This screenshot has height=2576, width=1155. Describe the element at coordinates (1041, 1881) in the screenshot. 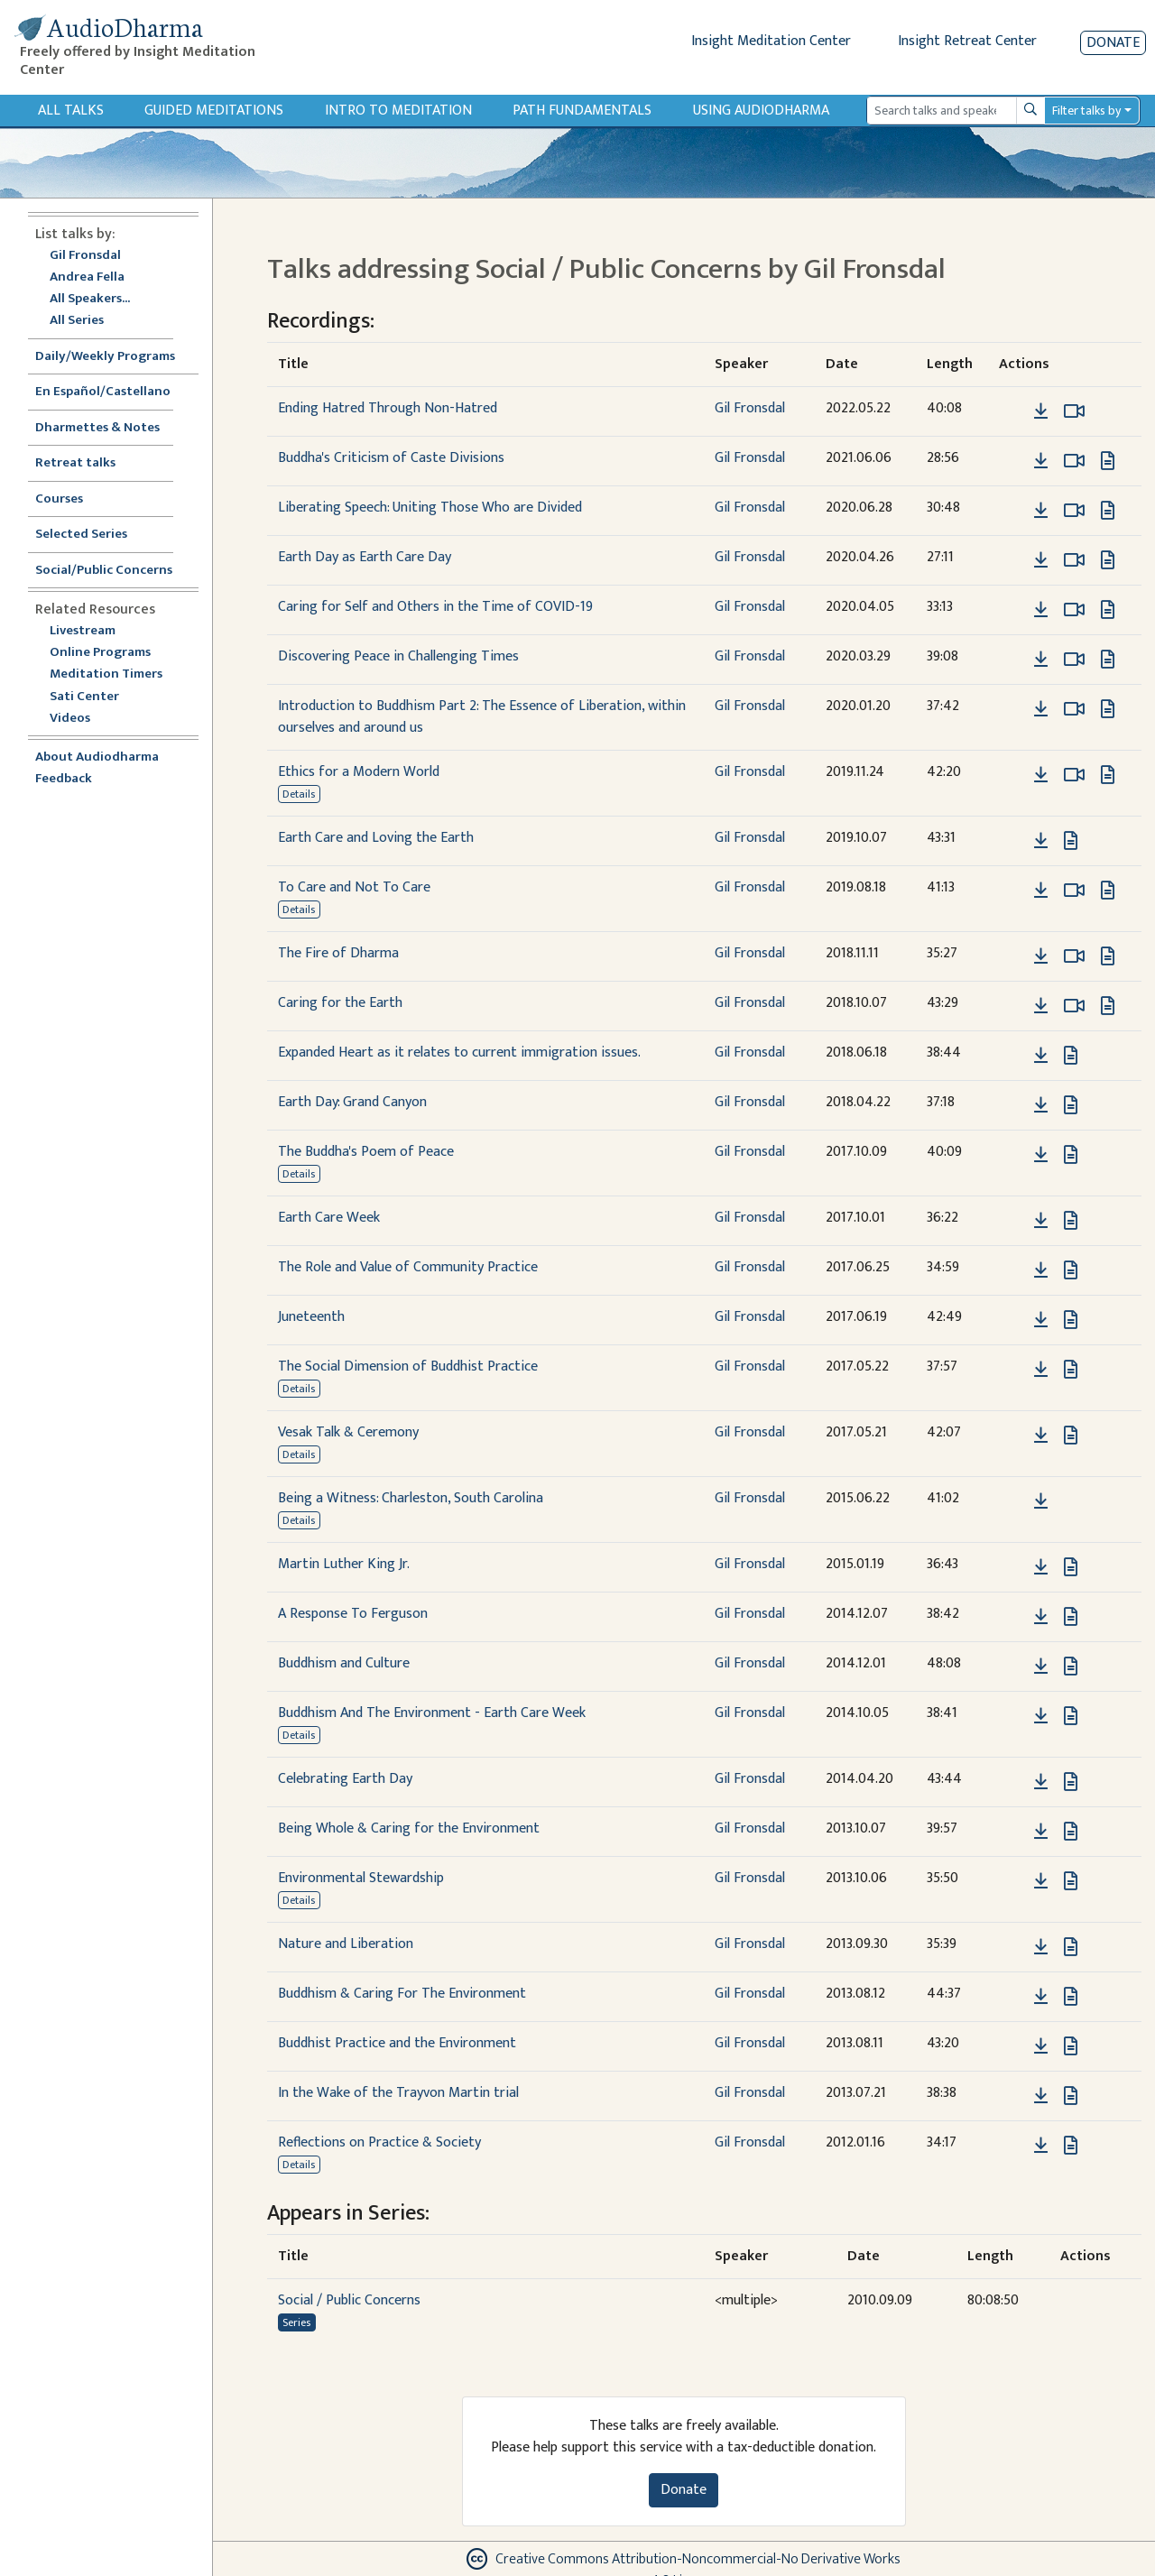

I see `[Download Environmental Stewardship]` at that location.